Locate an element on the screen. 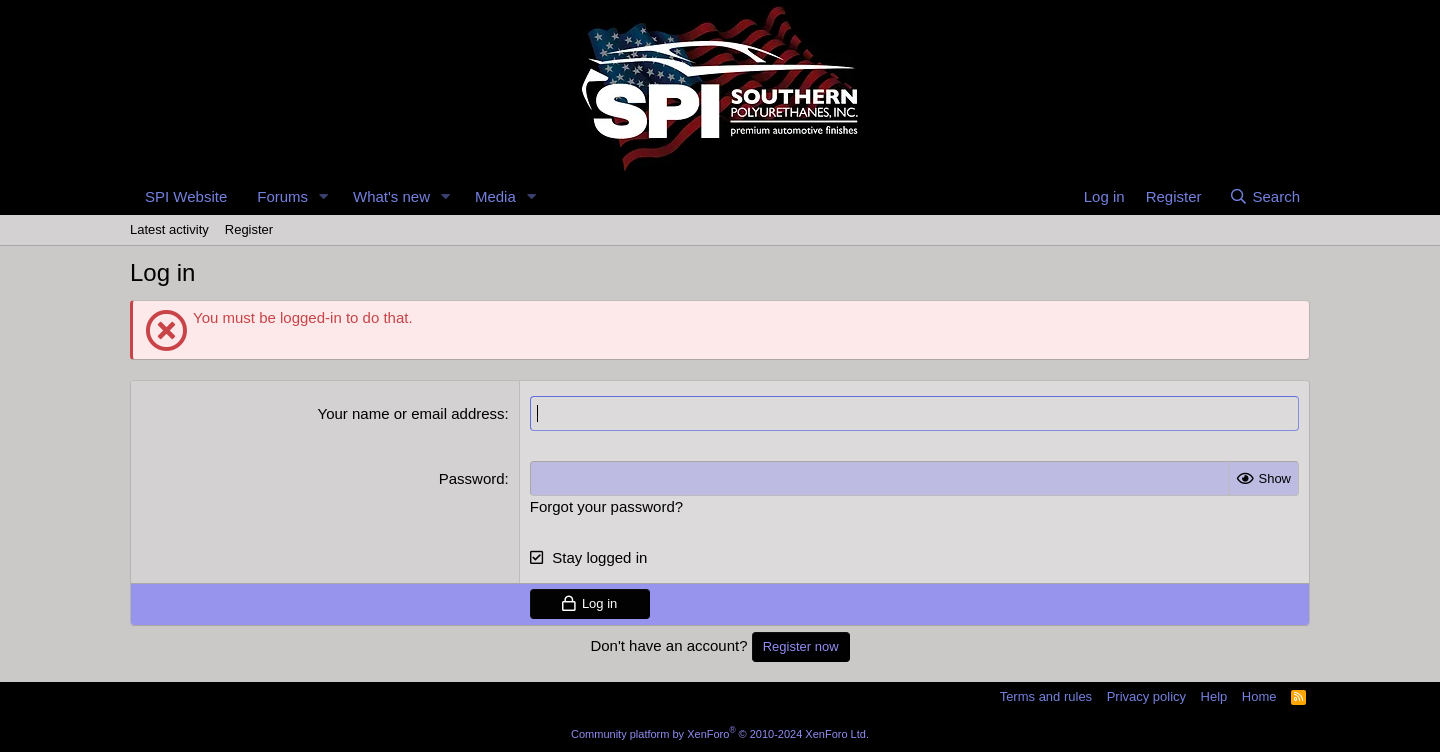 The height and width of the screenshot is (752, 1440). Terms and rules is located at coordinates (1046, 696).